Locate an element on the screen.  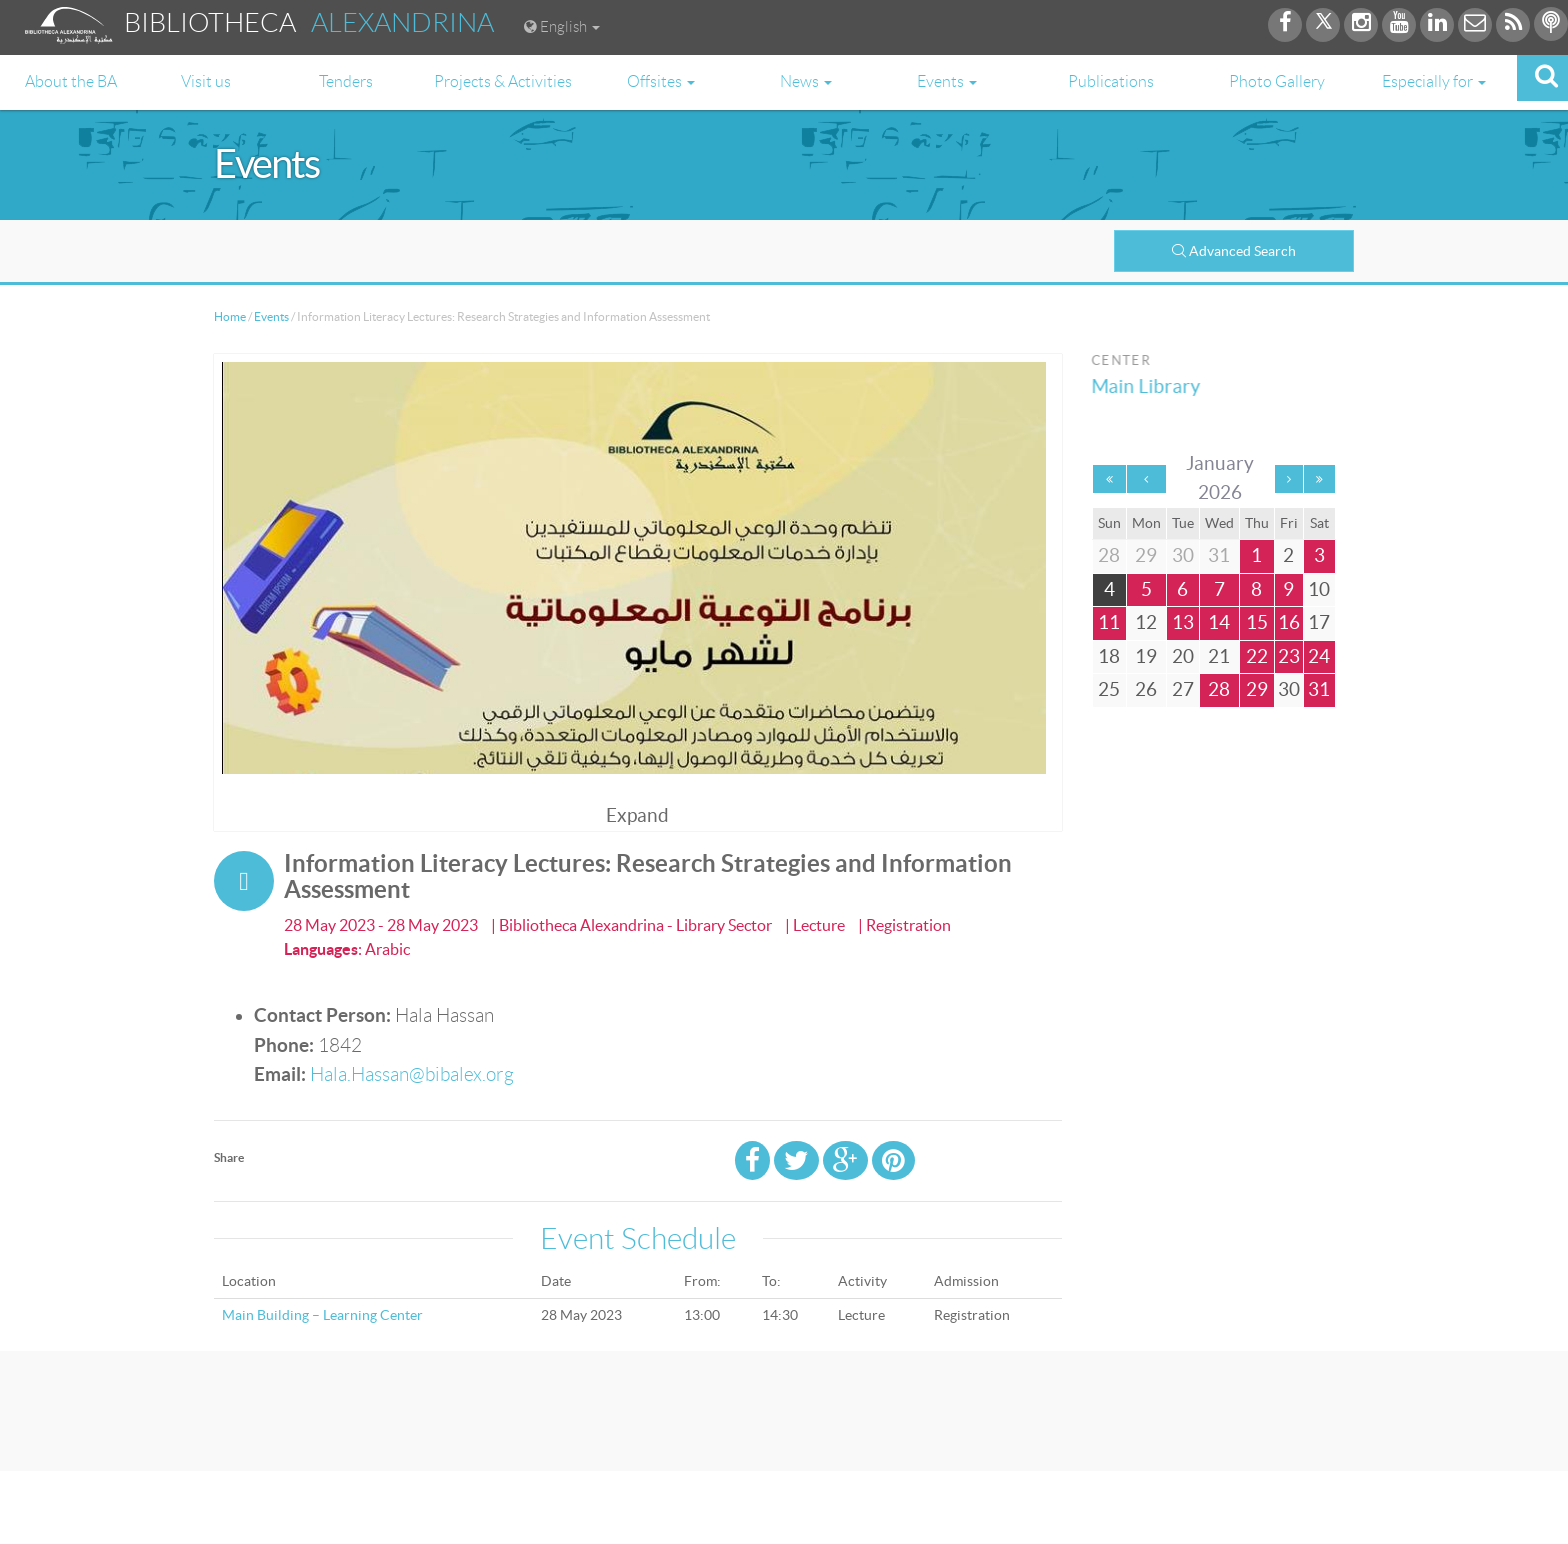
26 is located at coordinates (1146, 689).